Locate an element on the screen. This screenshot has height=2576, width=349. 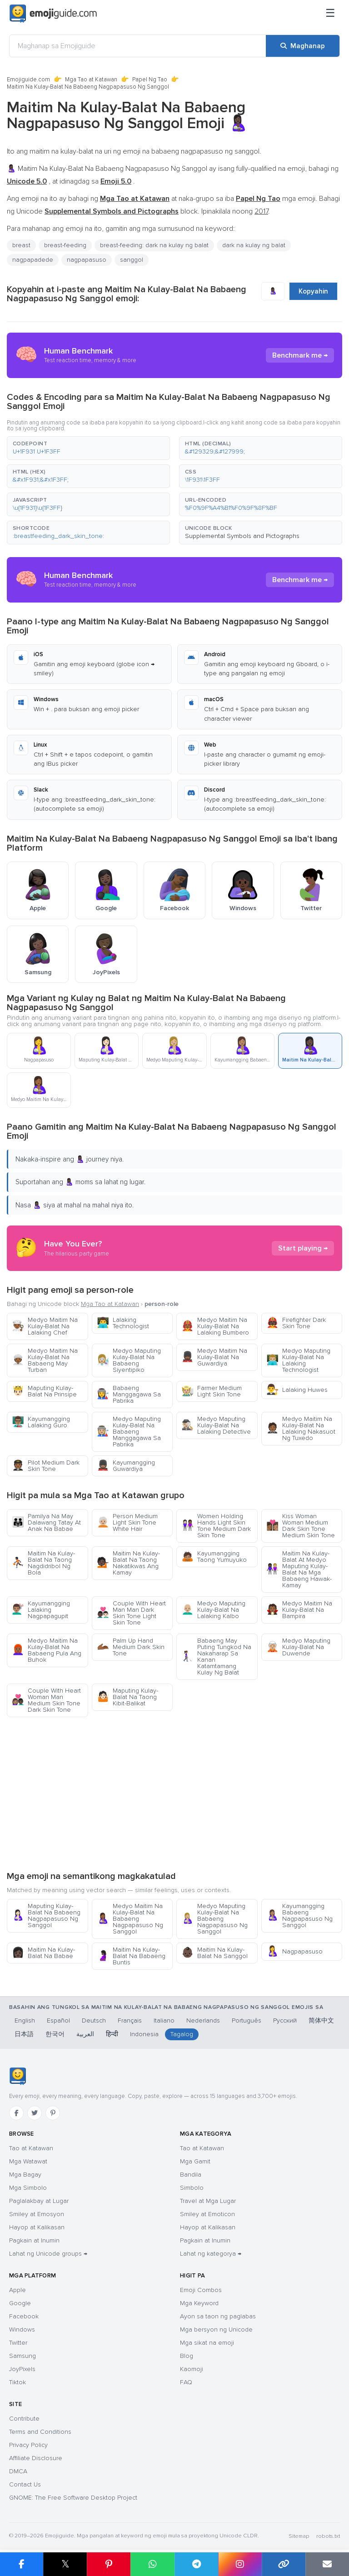
Lahat ng kategorya → is located at coordinates (210, 2253).